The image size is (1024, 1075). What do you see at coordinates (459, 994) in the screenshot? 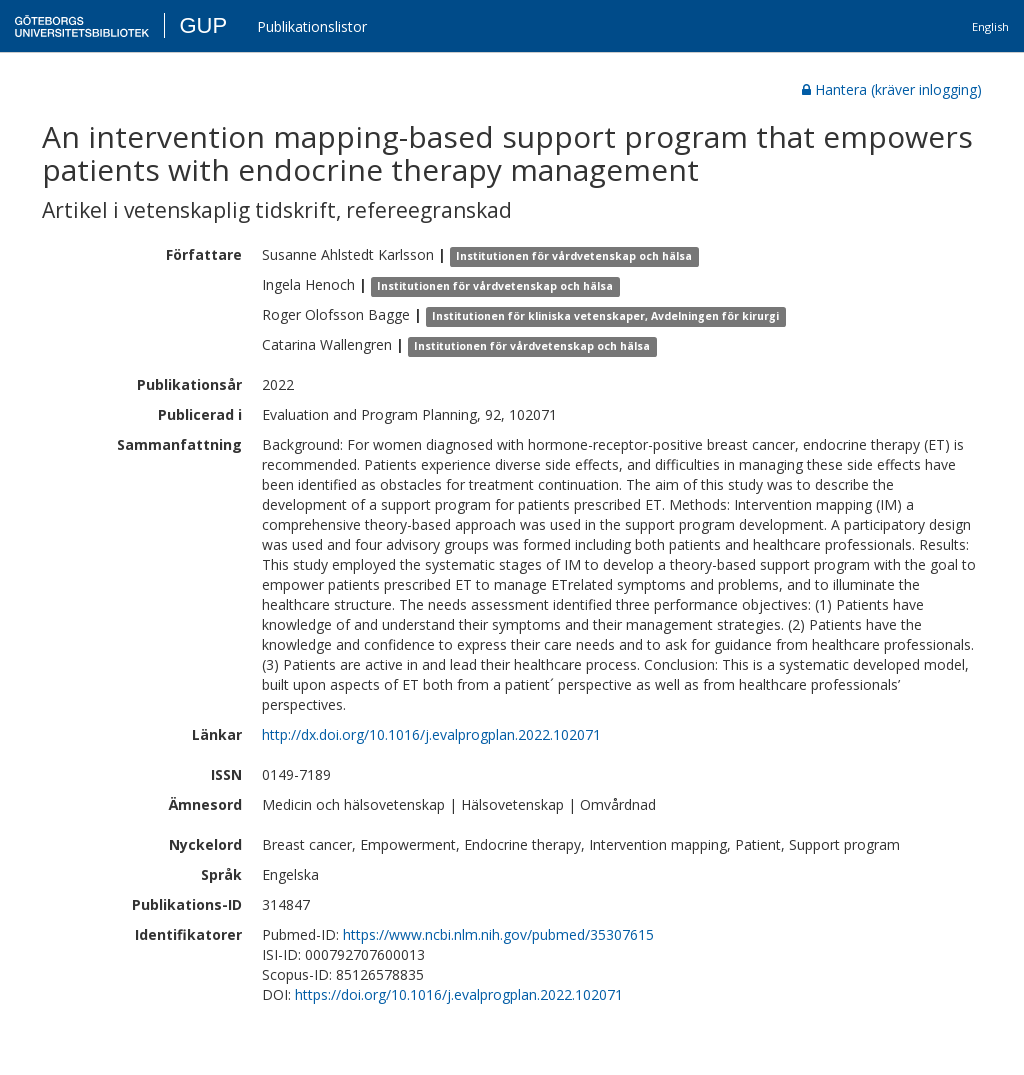
I see `https://doi.org/10.1016/j.evalprogplan.2022.102071` at bounding box center [459, 994].